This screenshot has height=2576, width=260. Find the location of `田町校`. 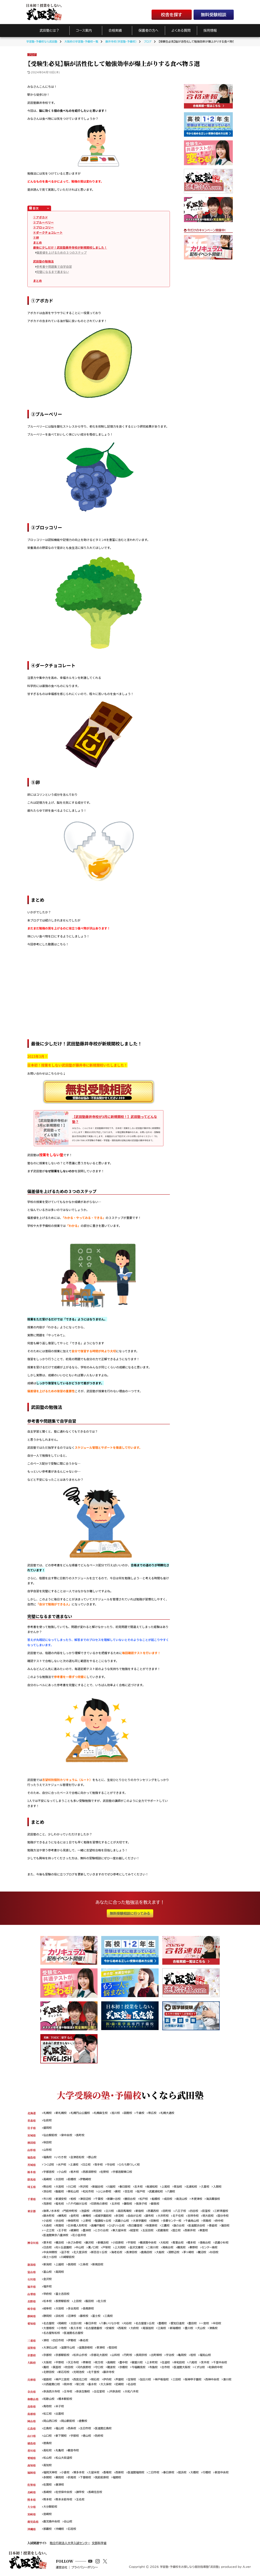

田町校 is located at coordinates (168, 2211).